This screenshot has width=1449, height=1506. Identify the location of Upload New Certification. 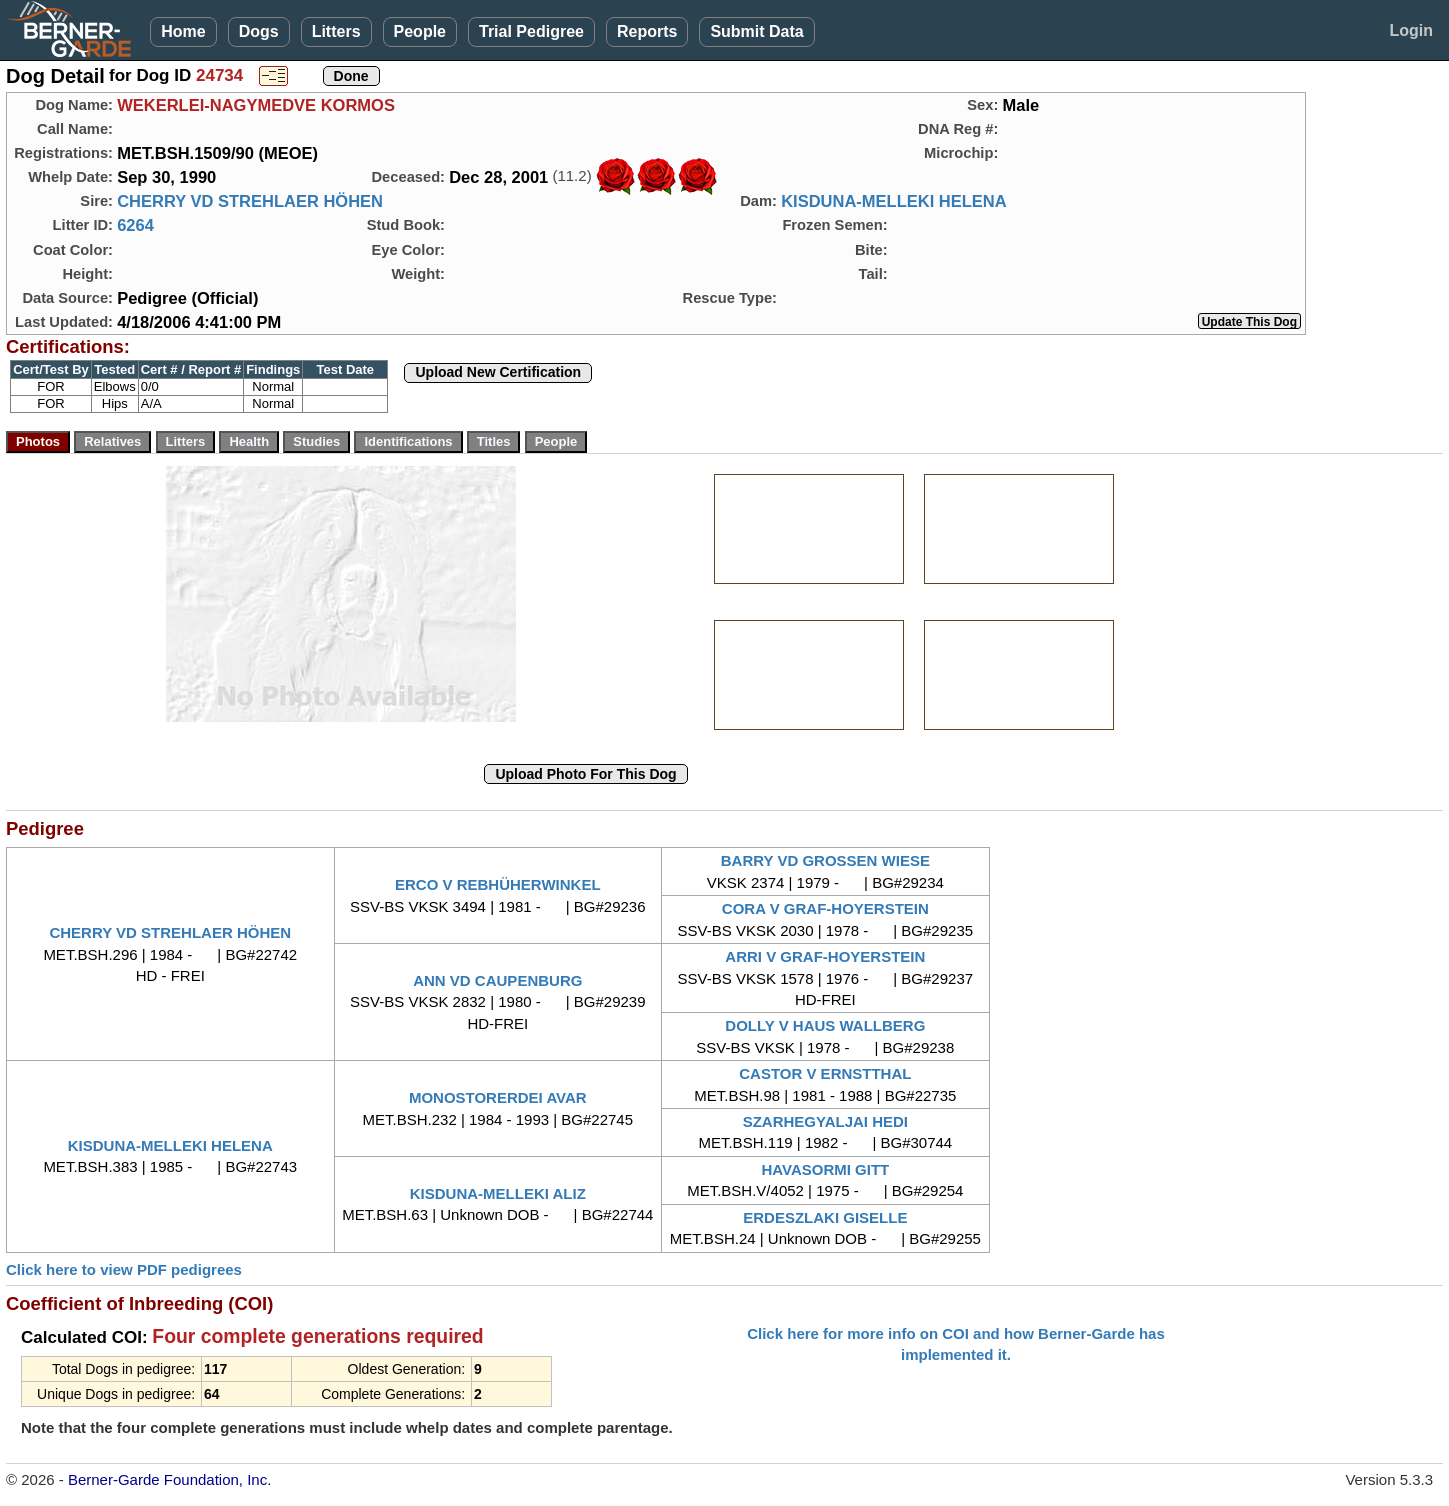
(498, 372).